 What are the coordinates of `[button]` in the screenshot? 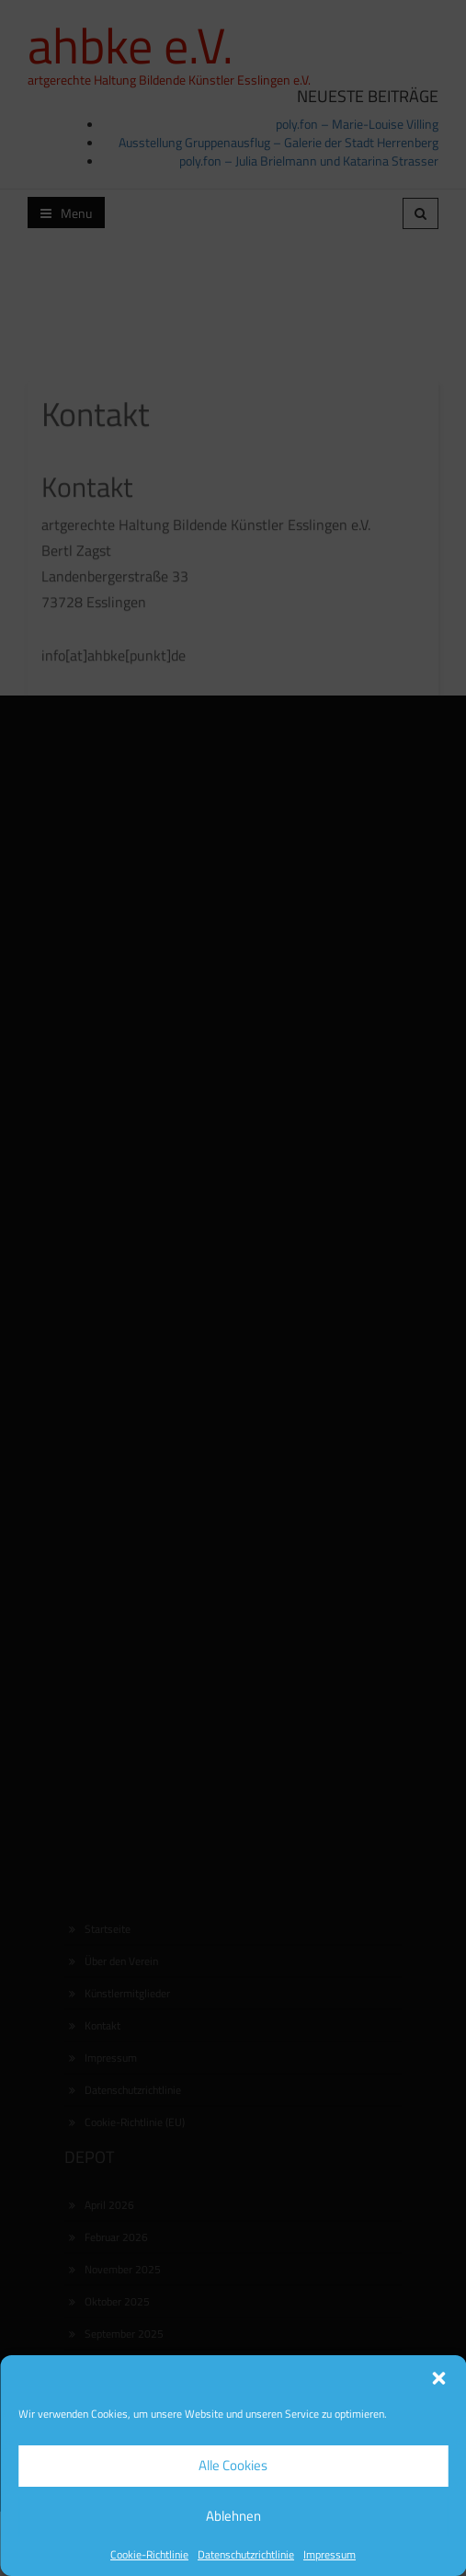 It's located at (438, 2378).